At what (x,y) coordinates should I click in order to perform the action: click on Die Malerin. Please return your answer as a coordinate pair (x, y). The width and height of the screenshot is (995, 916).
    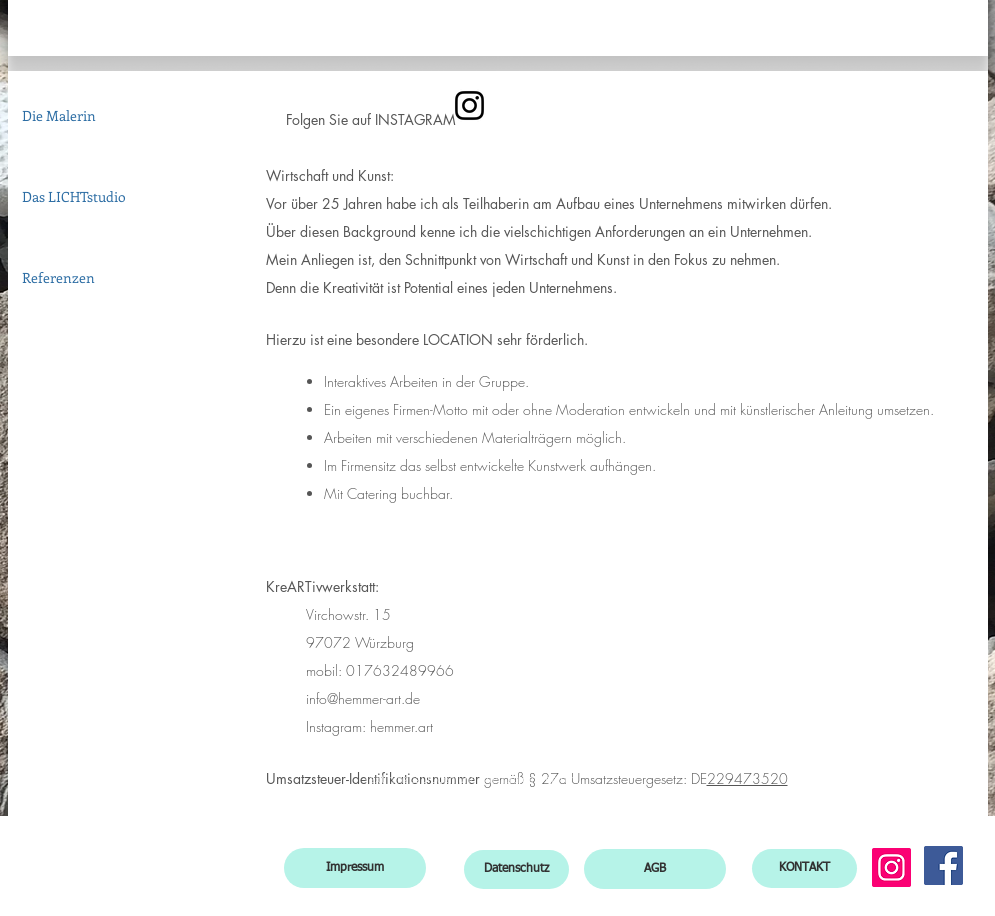
    Looking at the image, I should click on (59, 115).